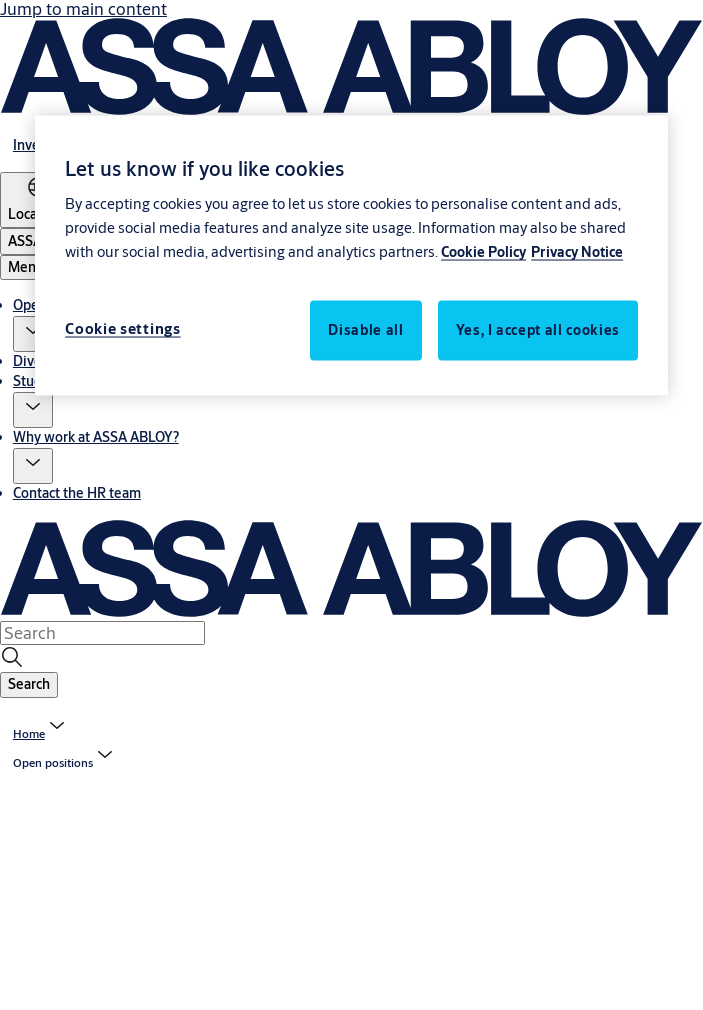  I want to click on Yes, I accept all cookies, so click(538, 330).